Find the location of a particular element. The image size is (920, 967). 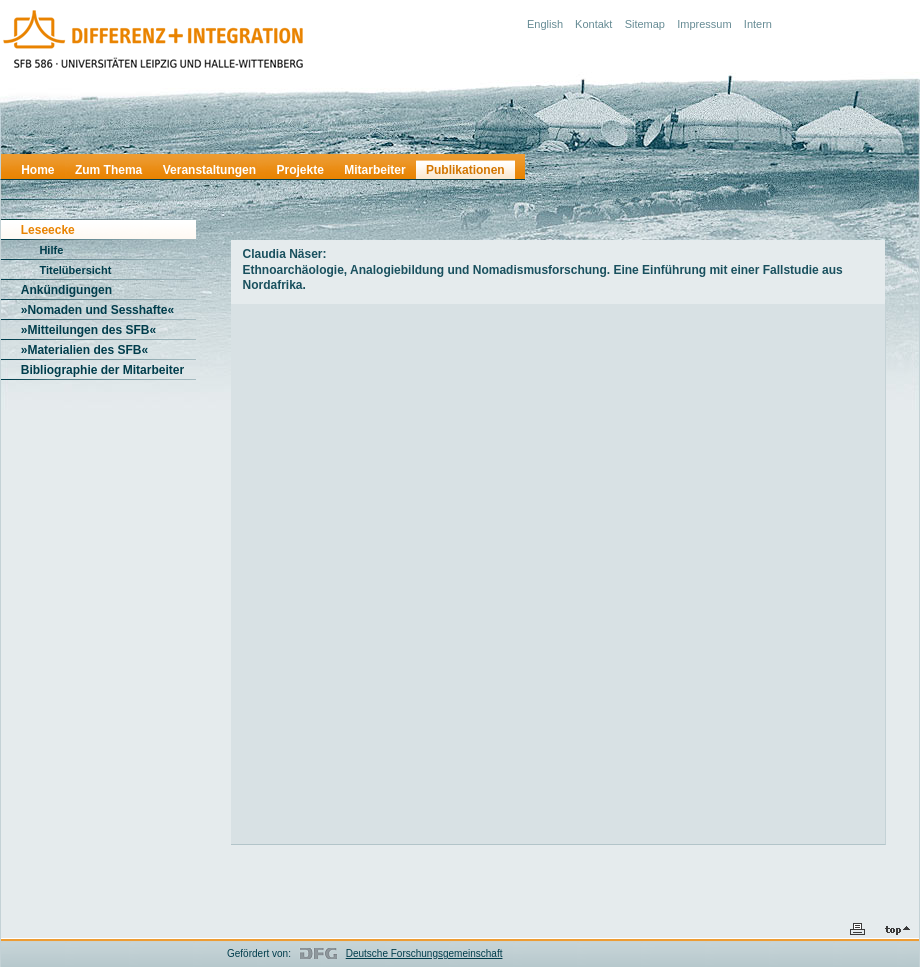

Sitemap is located at coordinates (645, 24).